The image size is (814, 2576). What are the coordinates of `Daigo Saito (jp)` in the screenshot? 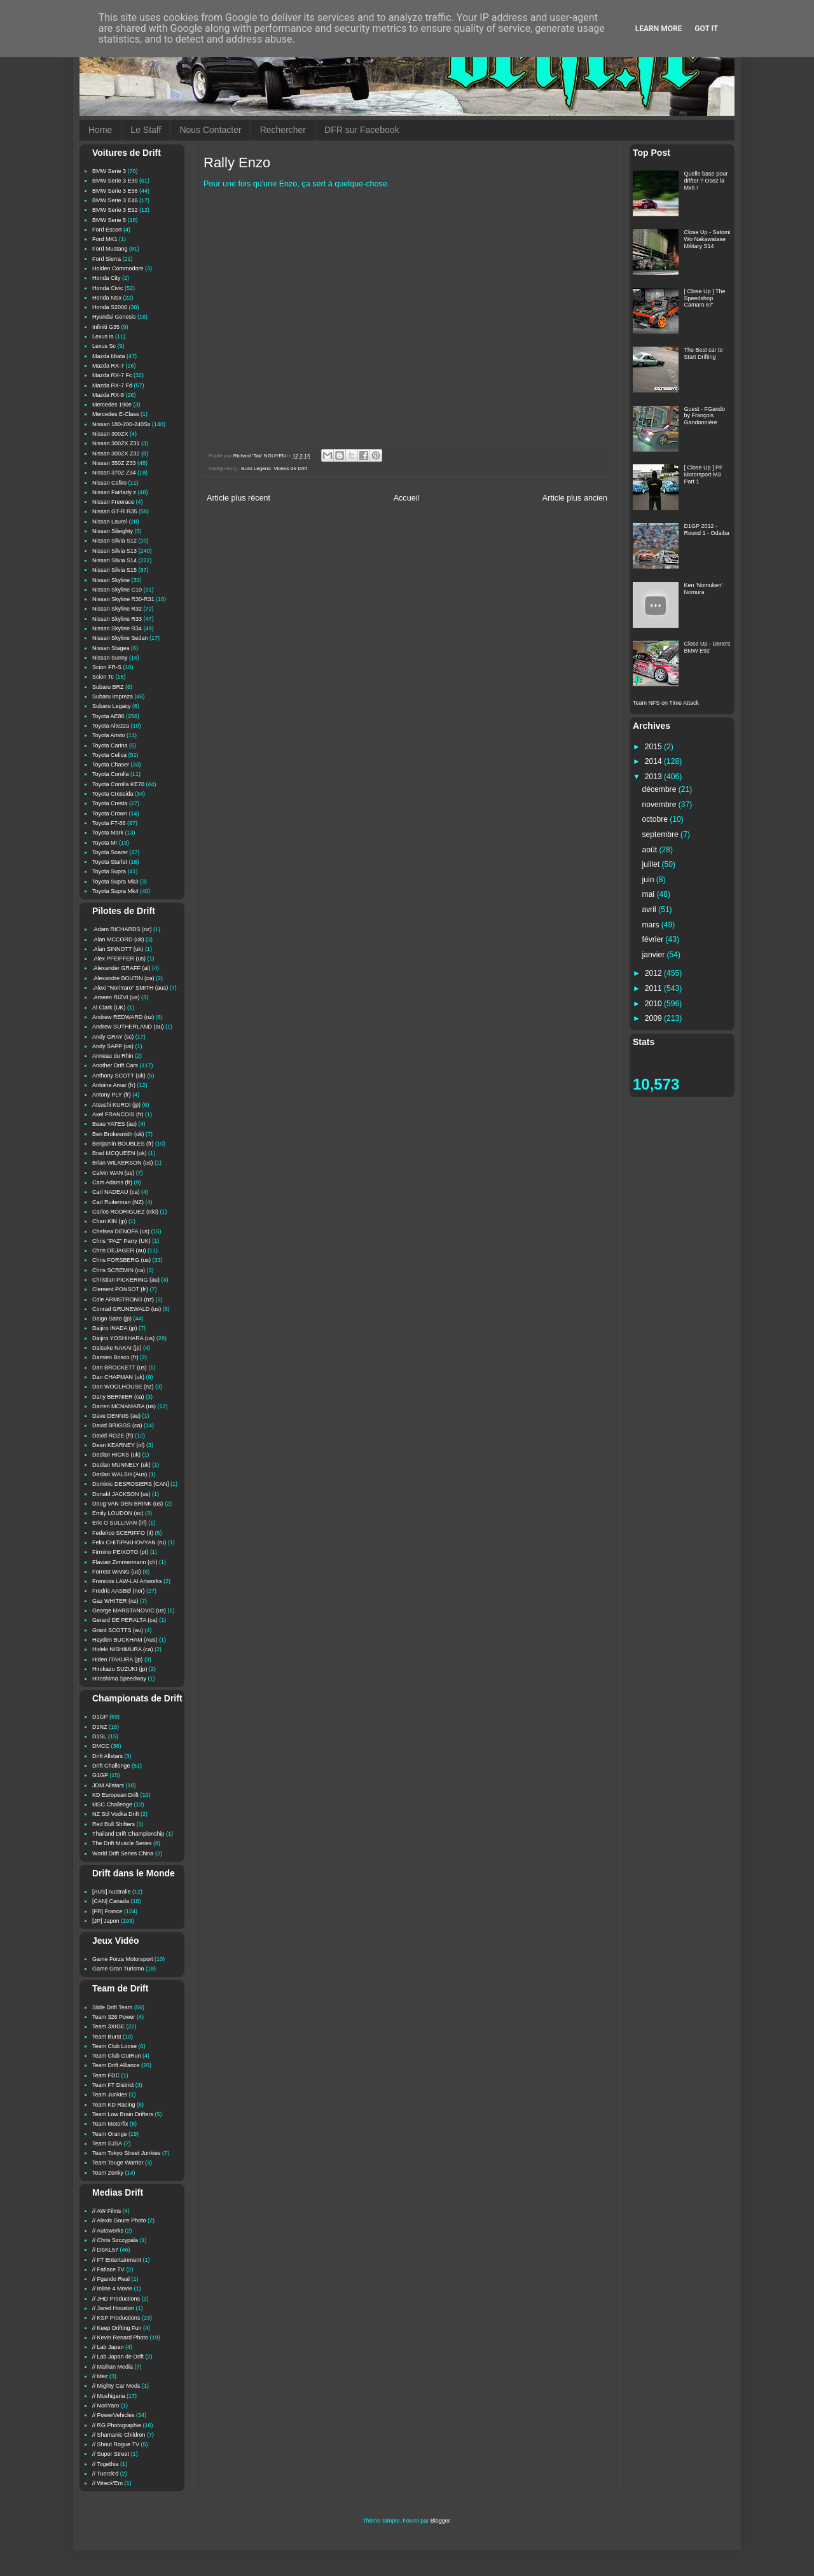 It's located at (112, 1318).